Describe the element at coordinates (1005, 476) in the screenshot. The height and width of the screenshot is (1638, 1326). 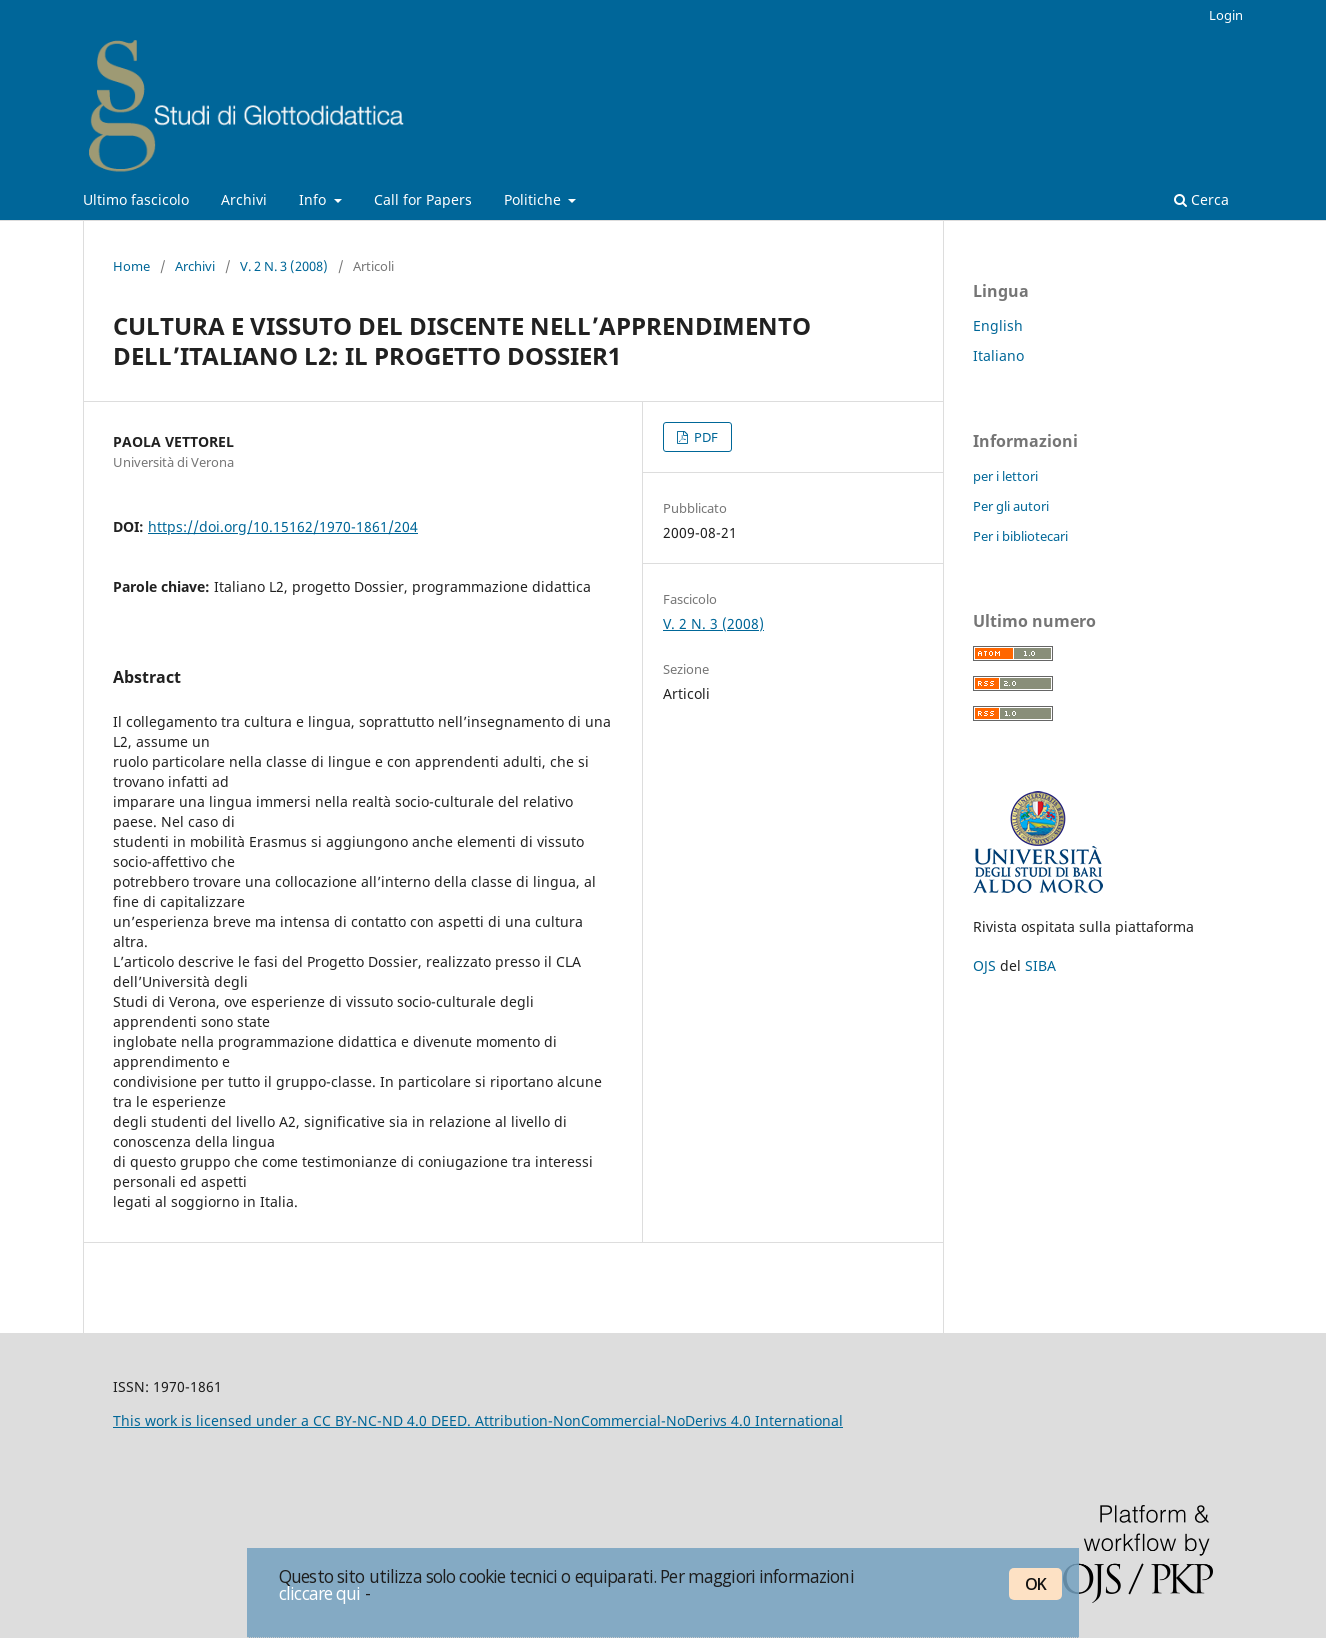
I see `per i lettori` at that location.